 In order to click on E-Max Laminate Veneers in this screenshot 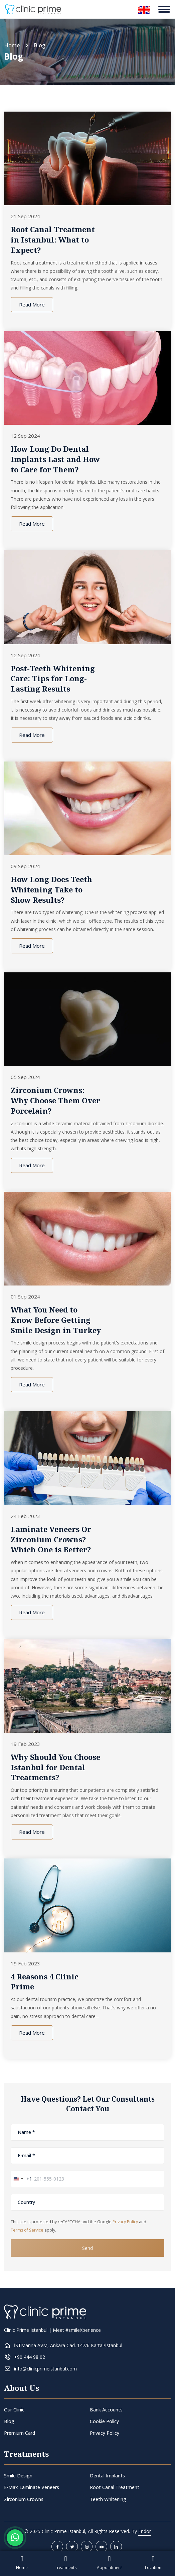, I will do `click(31, 2487)`.